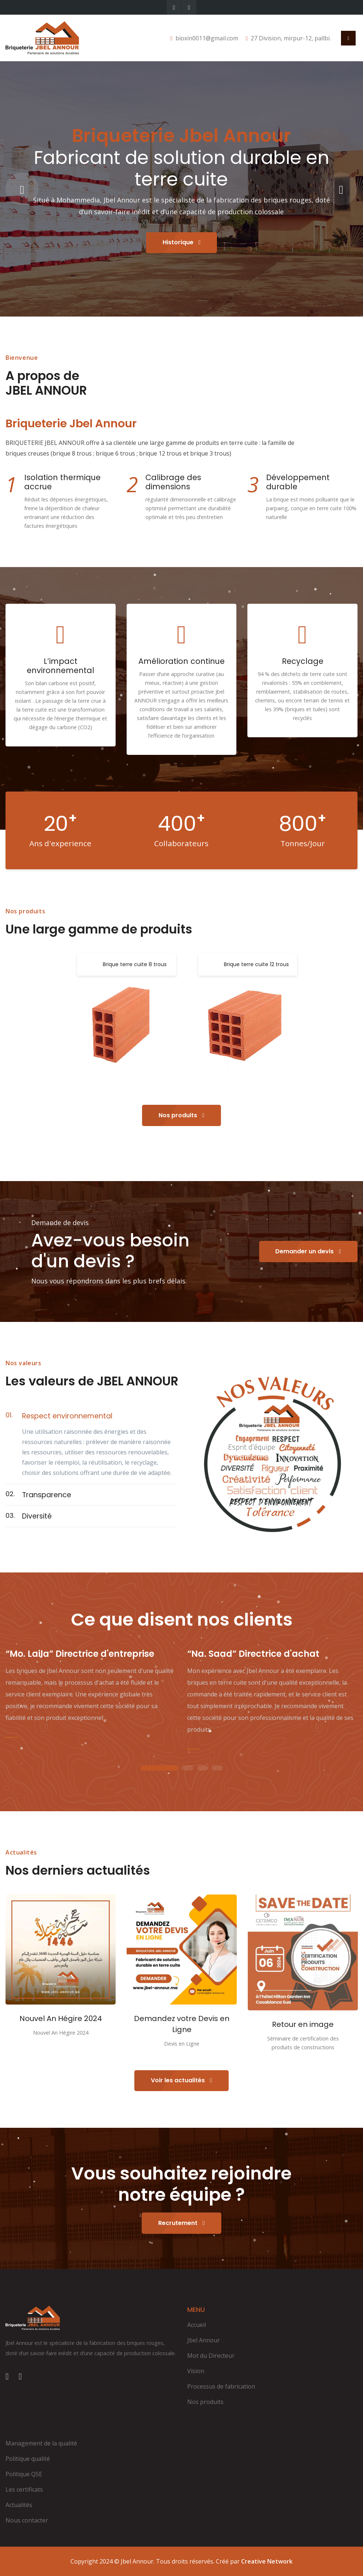 The image size is (363, 2576). What do you see at coordinates (195, 2371) in the screenshot?
I see `Vision` at bounding box center [195, 2371].